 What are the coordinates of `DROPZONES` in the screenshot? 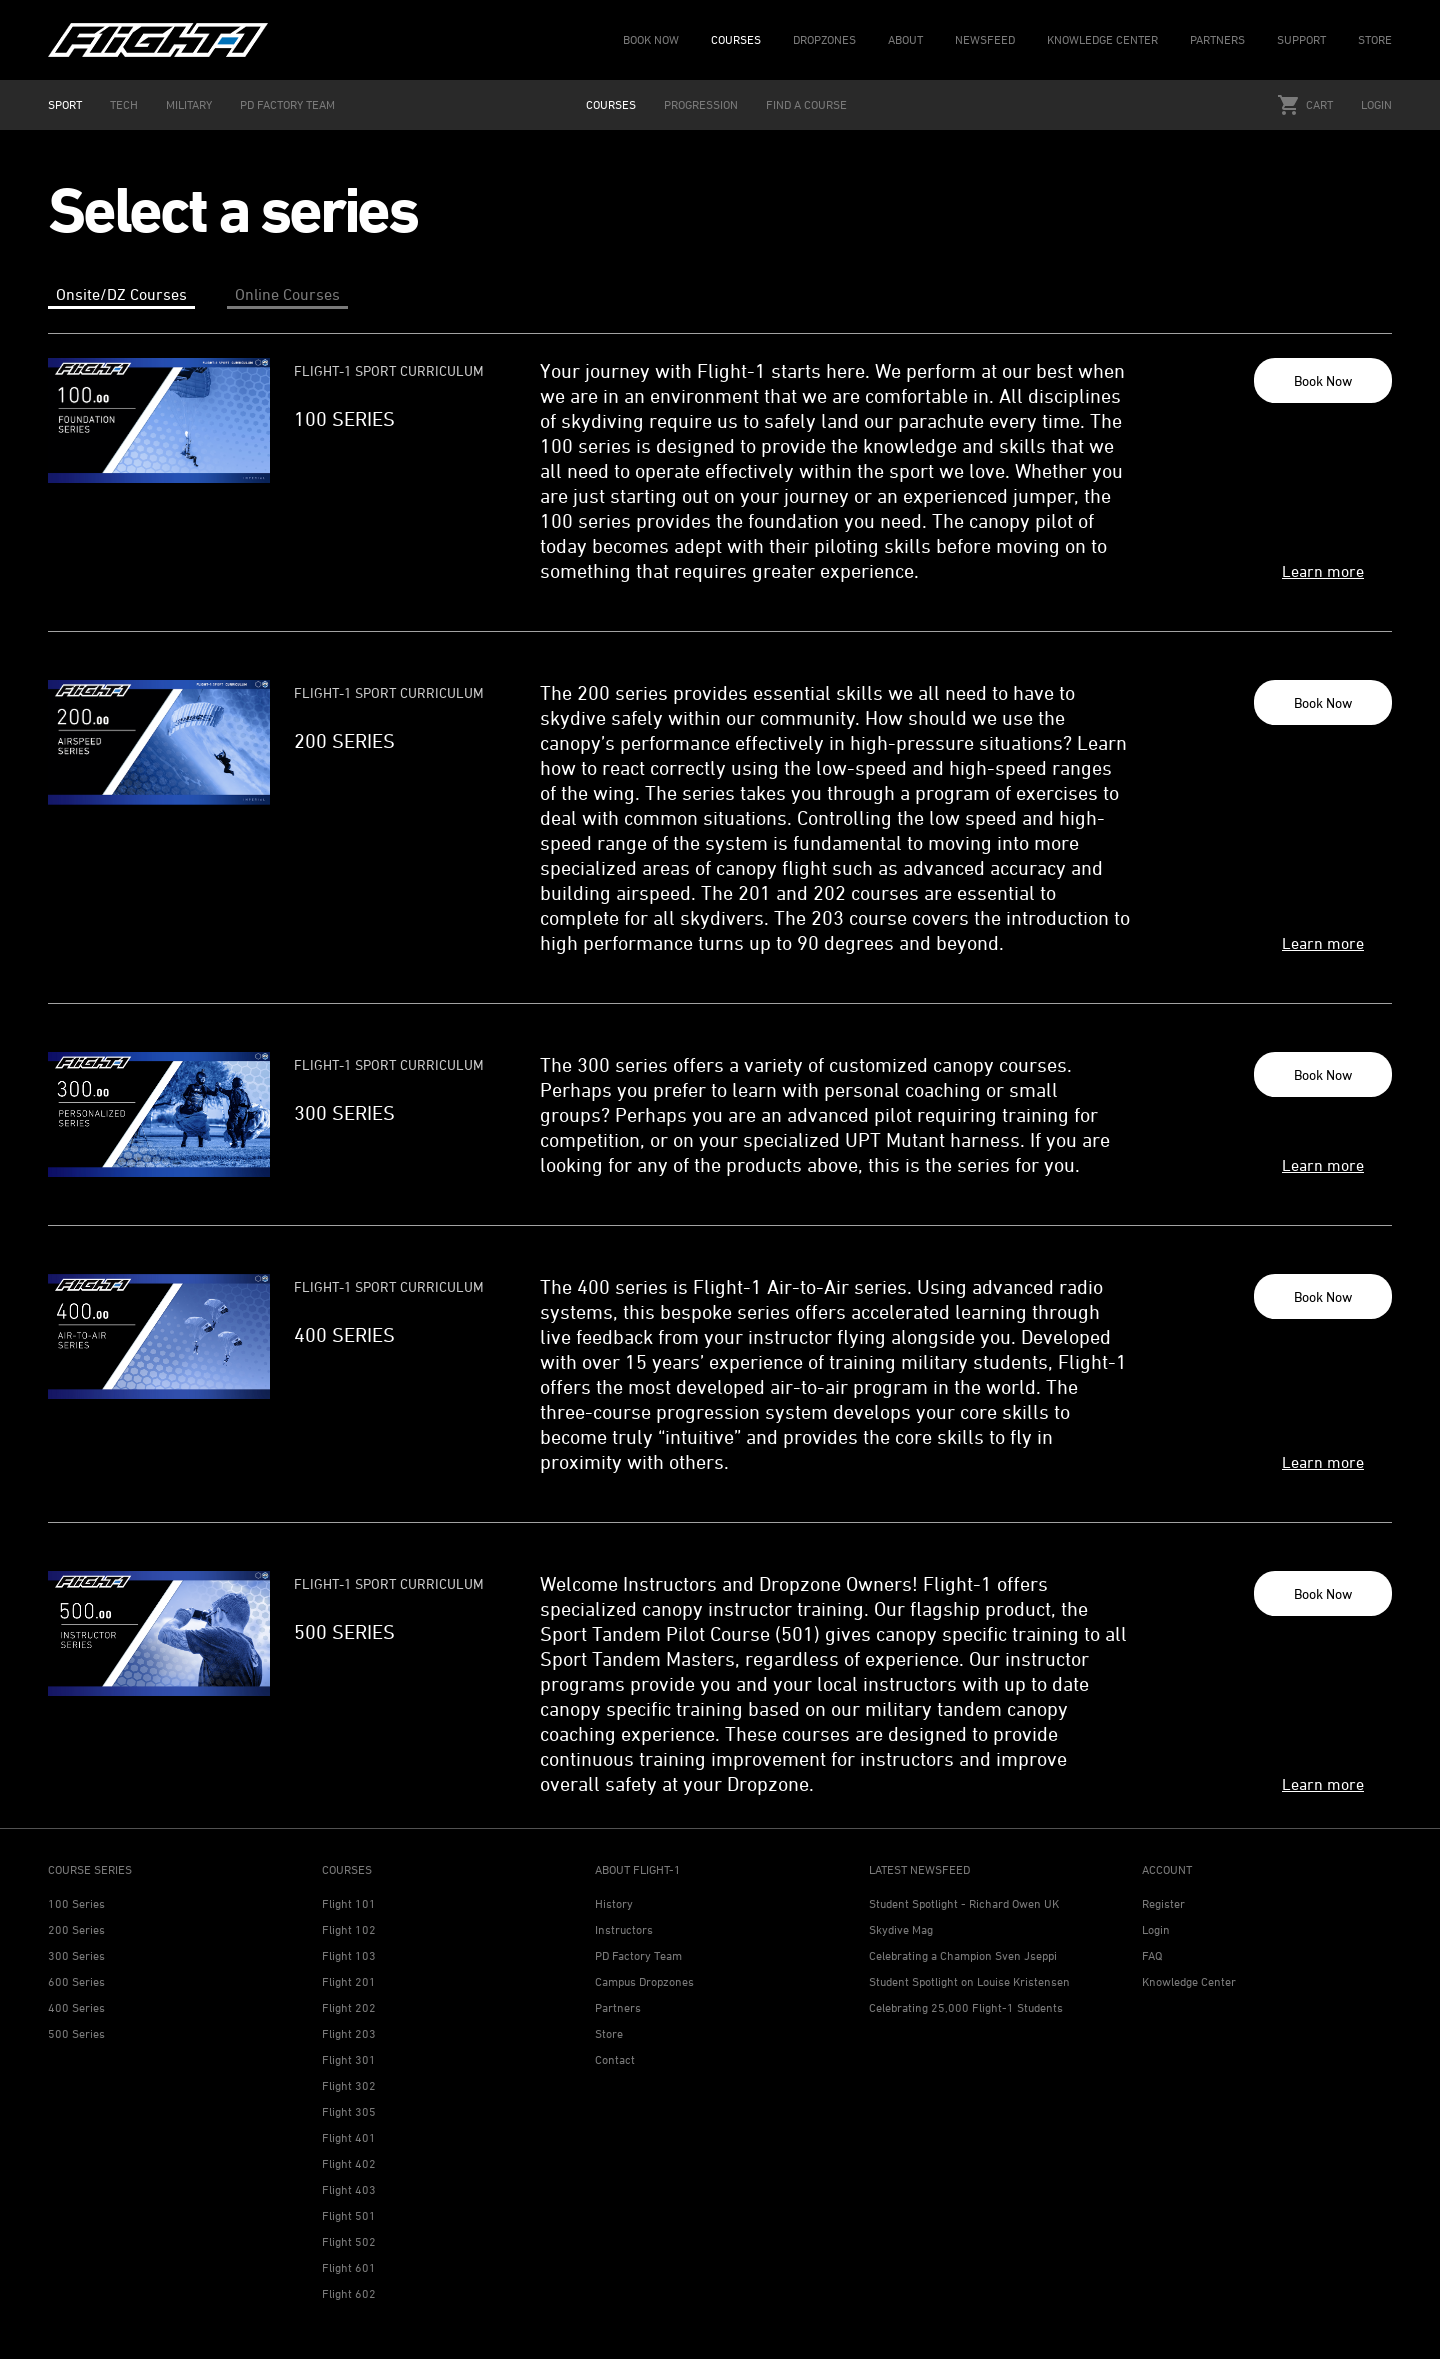 It's located at (824, 39).